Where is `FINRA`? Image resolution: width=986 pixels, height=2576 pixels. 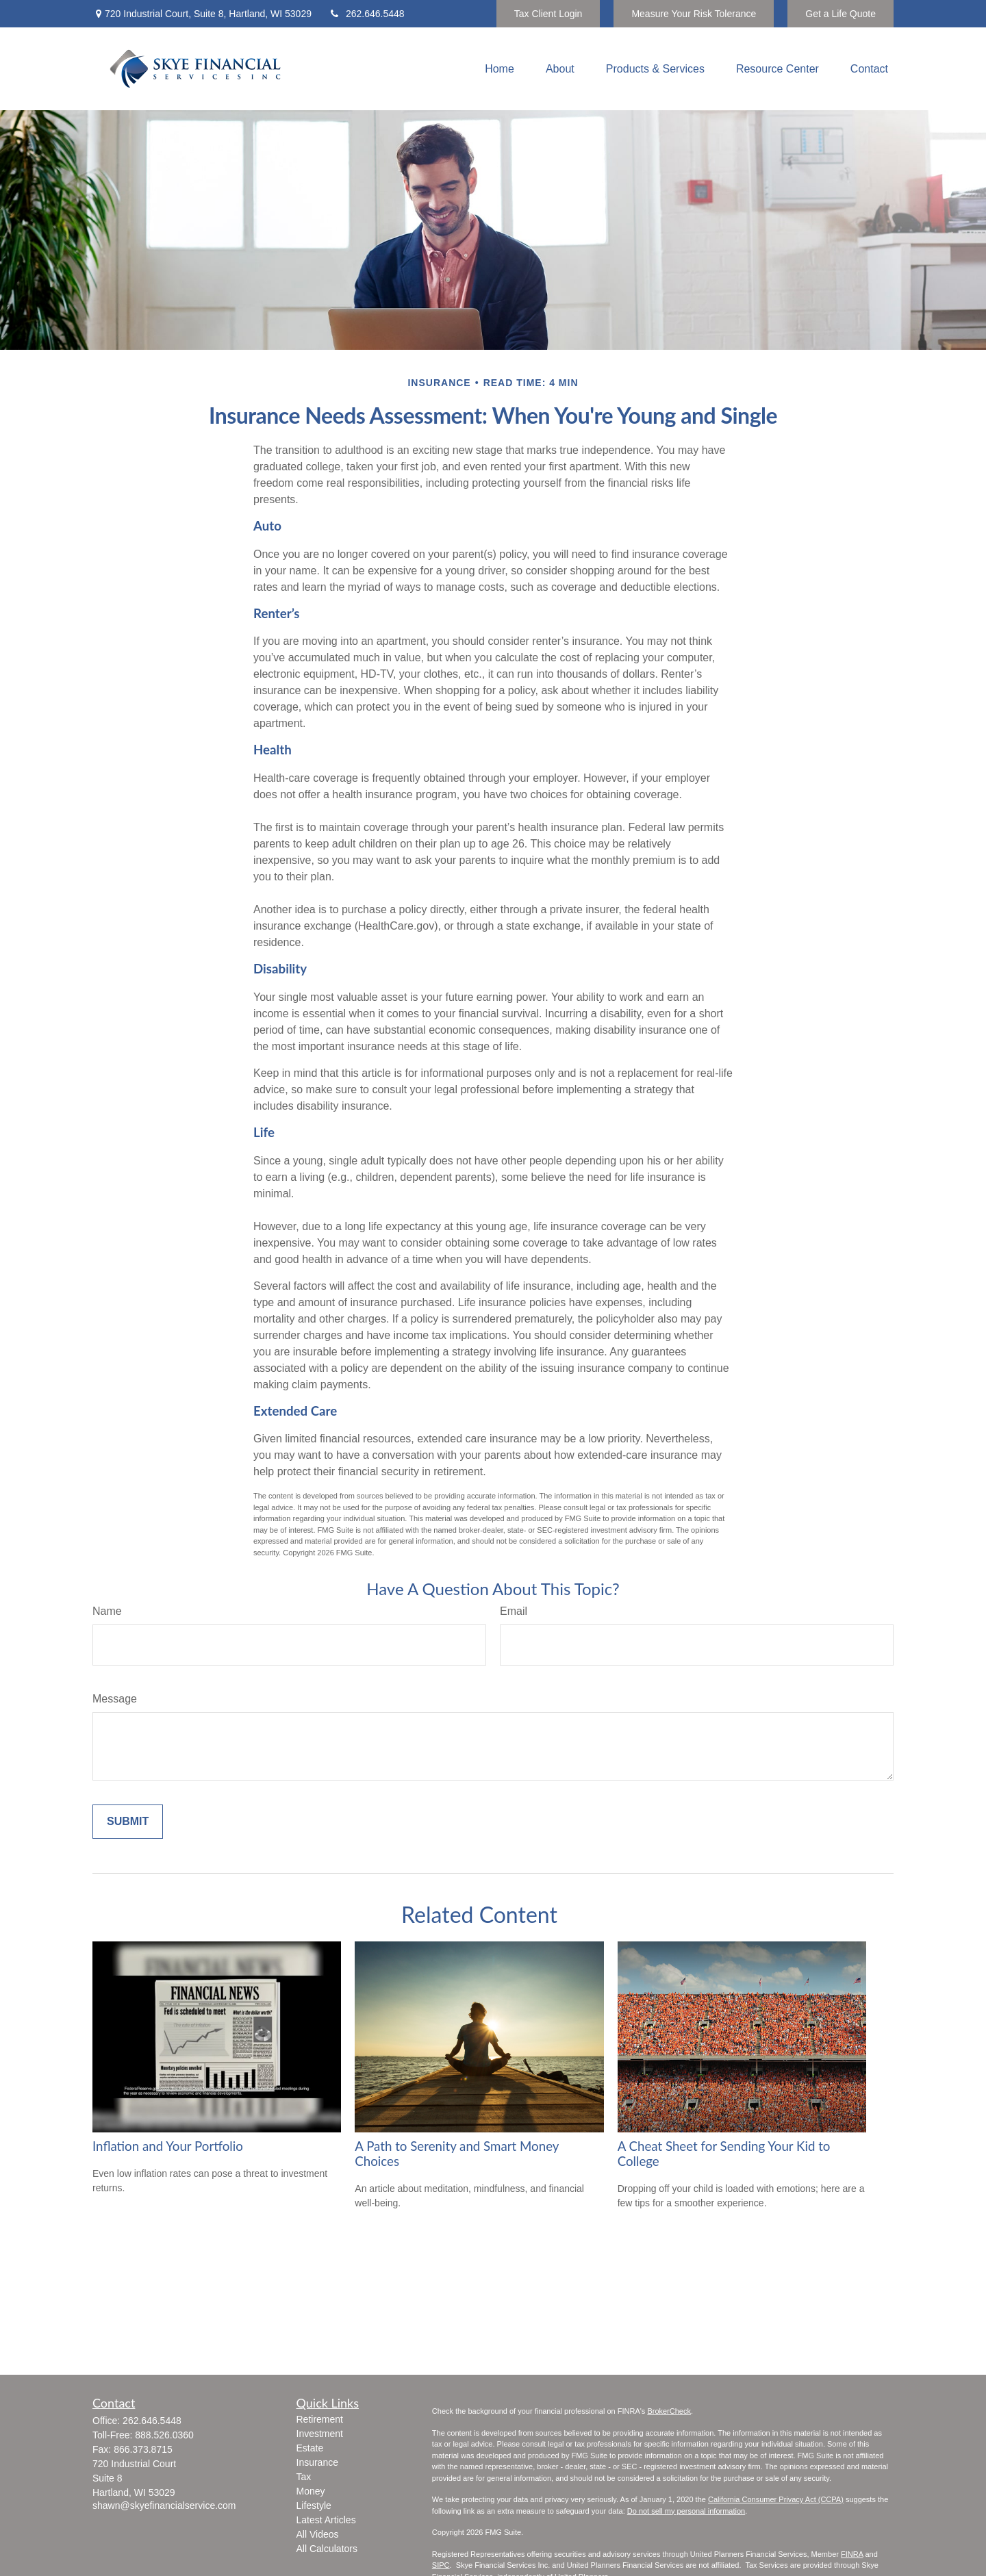
FINRA is located at coordinates (852, 2554).